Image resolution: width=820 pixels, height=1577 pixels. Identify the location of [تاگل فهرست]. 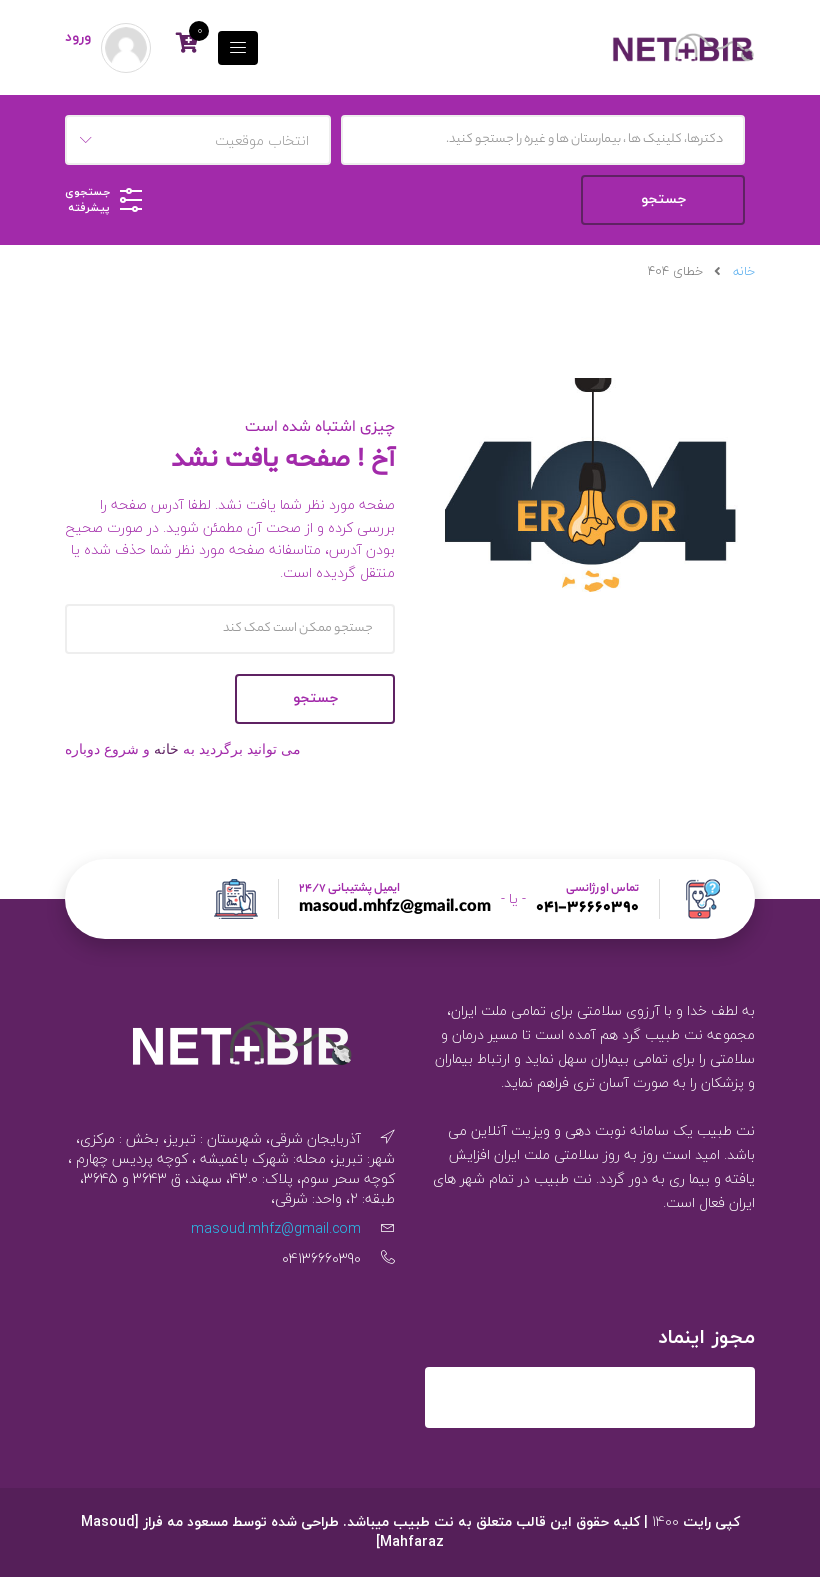
(238, 48).